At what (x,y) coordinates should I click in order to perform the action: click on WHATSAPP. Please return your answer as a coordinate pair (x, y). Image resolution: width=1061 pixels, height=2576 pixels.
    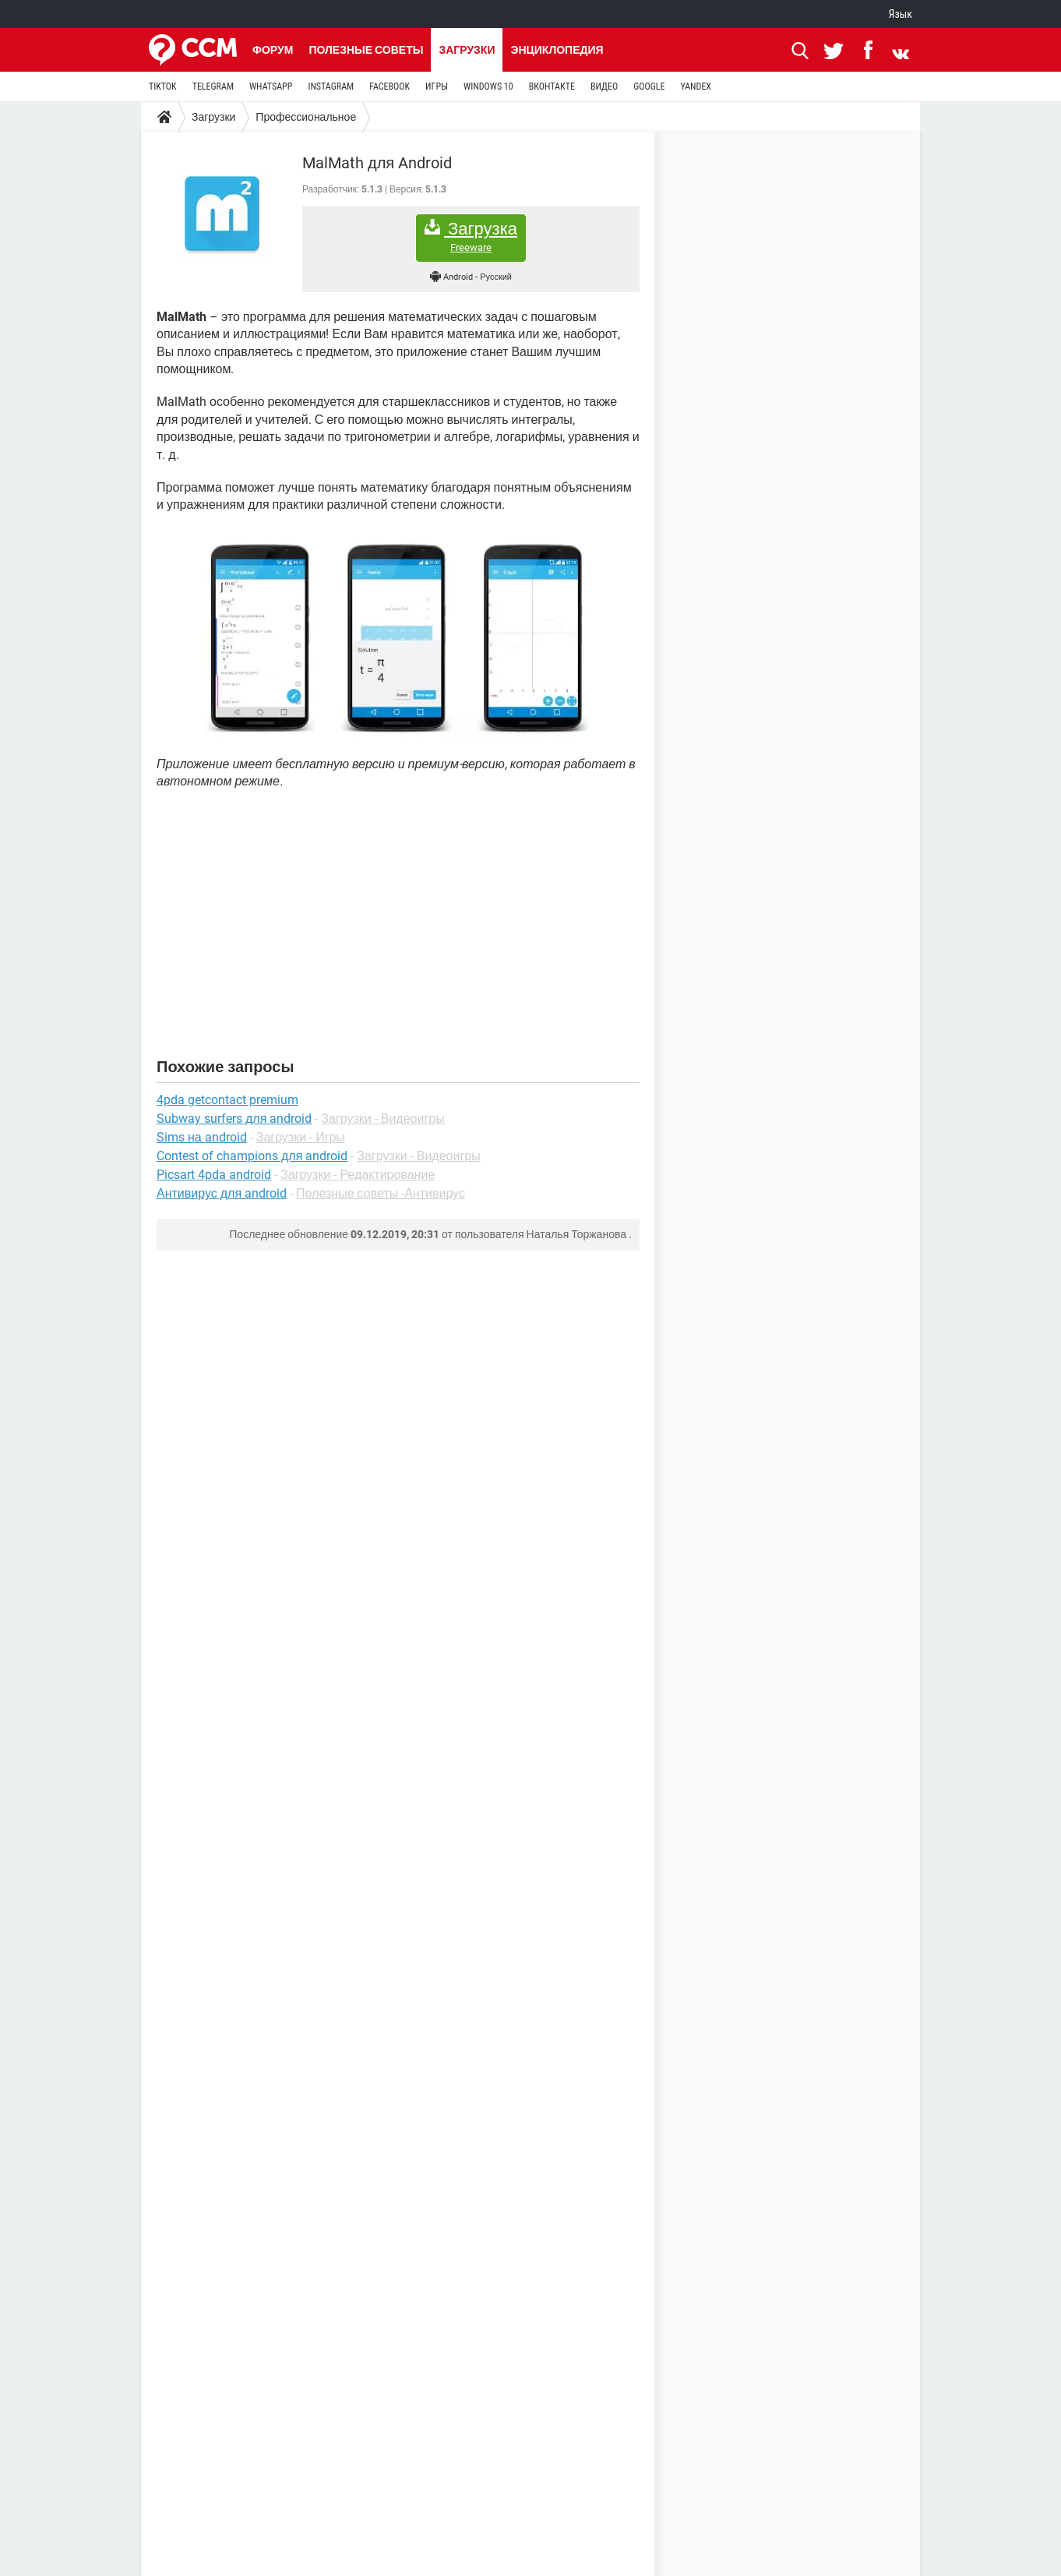
    Looking at the image, I should click on (270, 86).